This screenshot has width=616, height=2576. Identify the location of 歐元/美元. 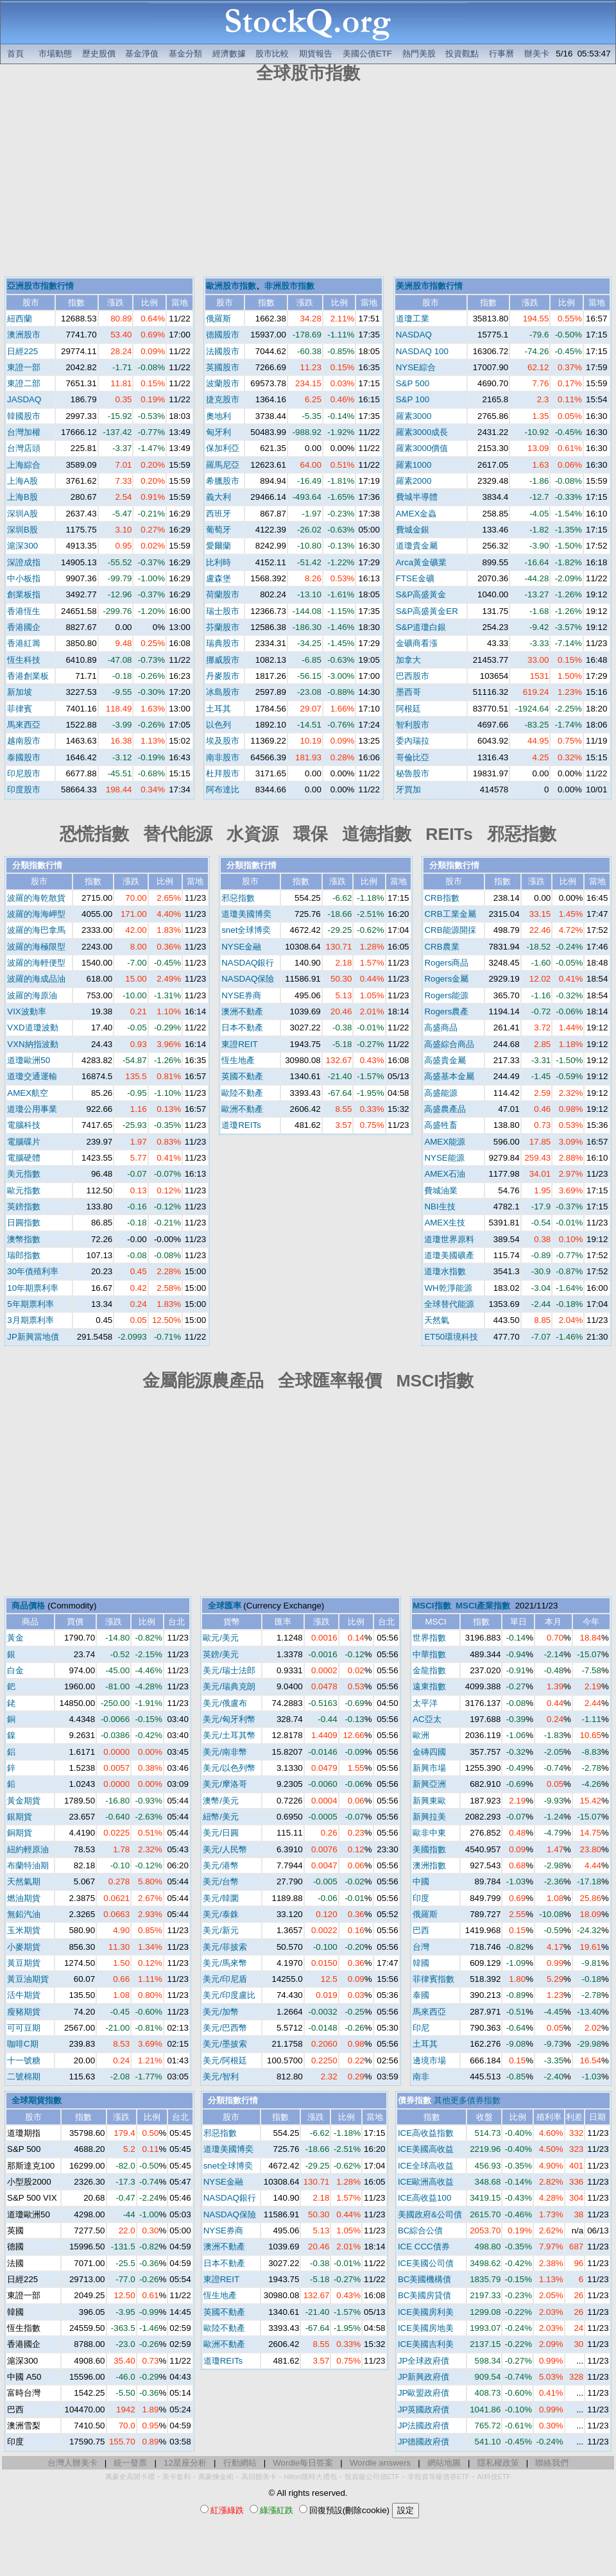
(221, 1637).